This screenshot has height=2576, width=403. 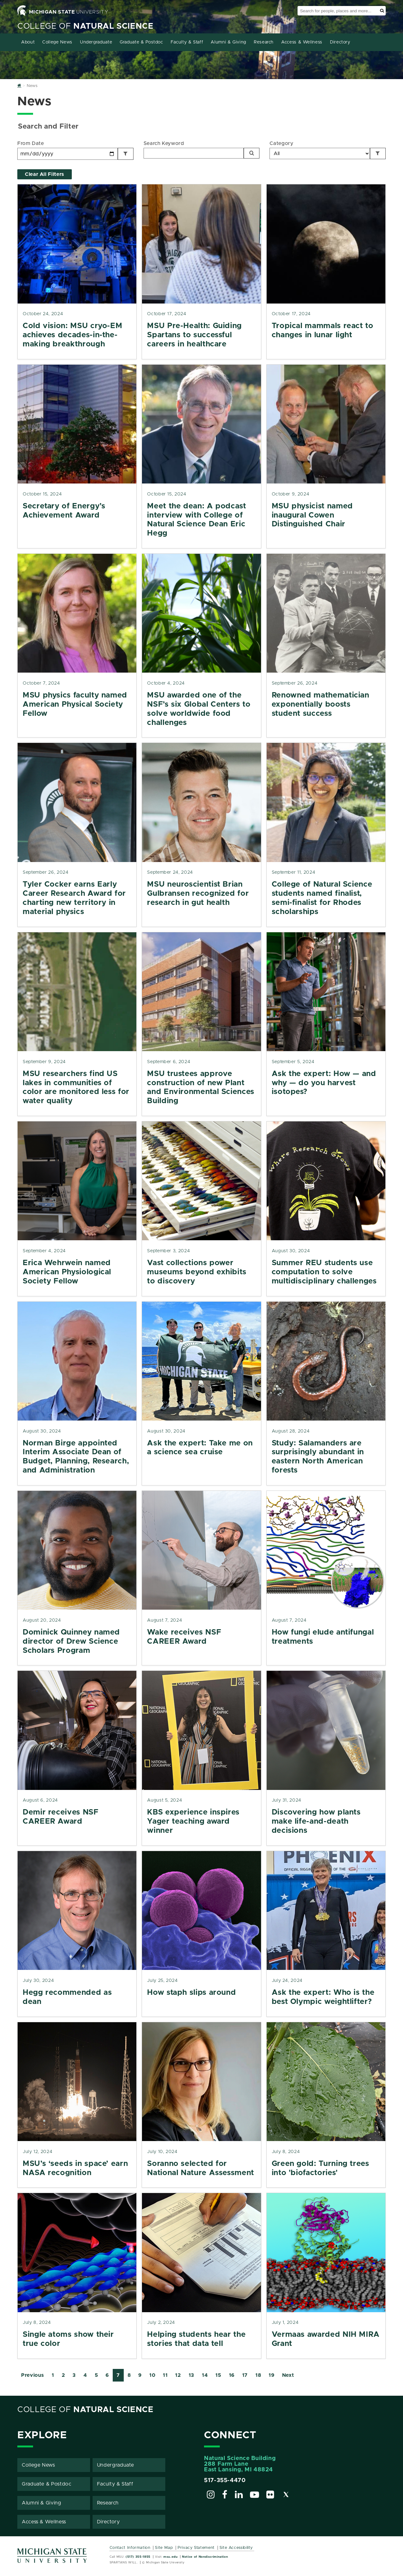 What do you see at coordinates (152, 2375) in the screenshot?
I see `10` at bounding box center [152, 2375].